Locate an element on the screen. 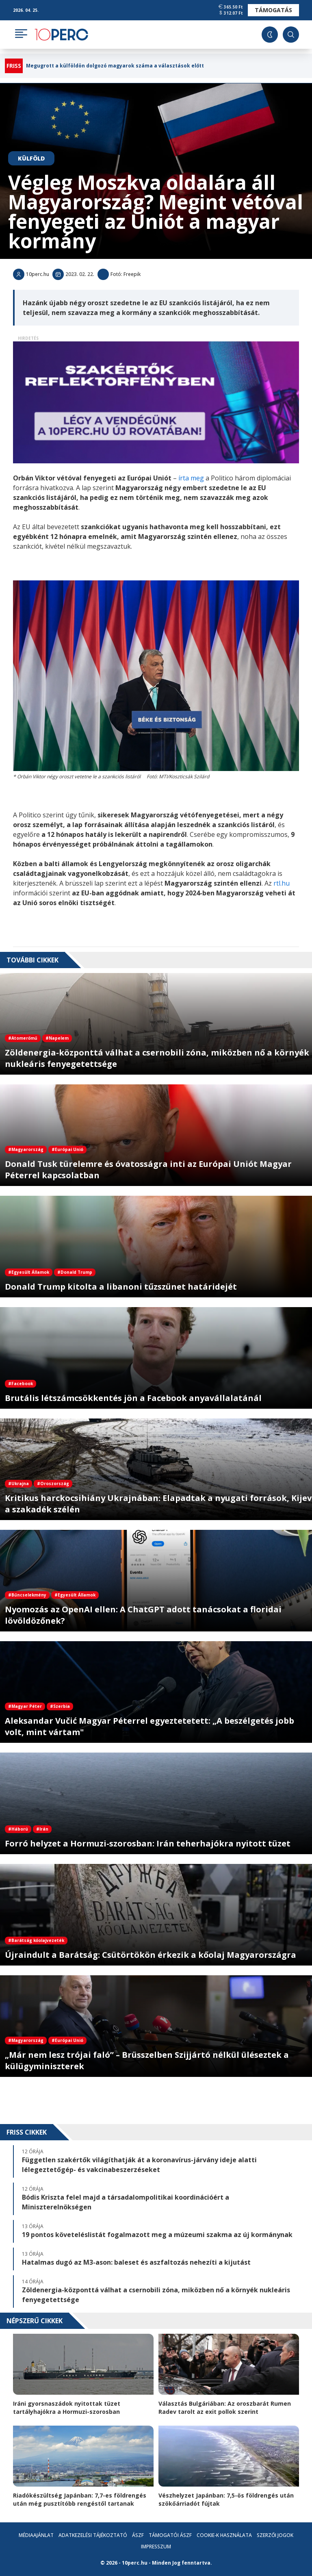  Megugrott a külföldön dolgozó magyarok száma a választások előtt is located at coordinates (115, 66).